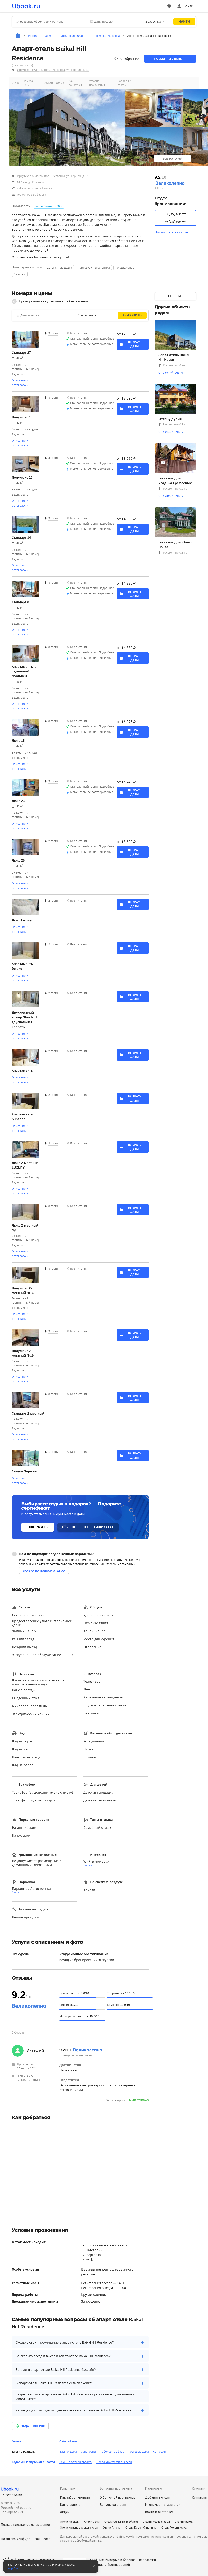 The height and width of the screenshot is (2576, 208). I want to click on Отели Красной поляны, so click(141, 2527).